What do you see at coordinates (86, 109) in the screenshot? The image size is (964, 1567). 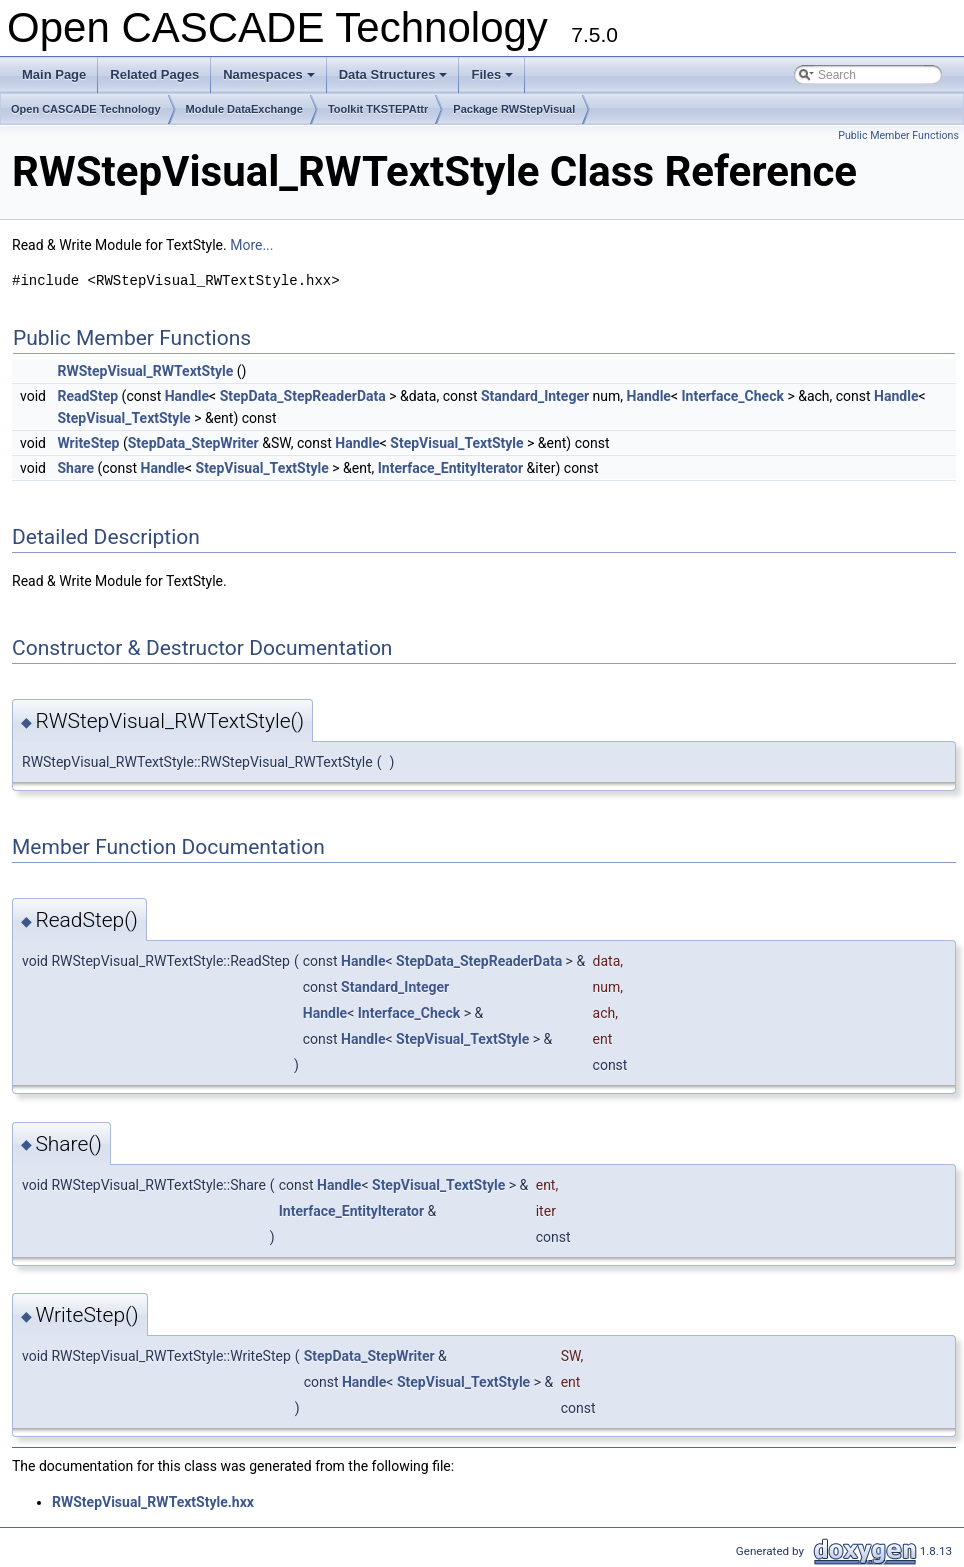 I see `Open CASCADE Technology` at bounding box center [86, 109].